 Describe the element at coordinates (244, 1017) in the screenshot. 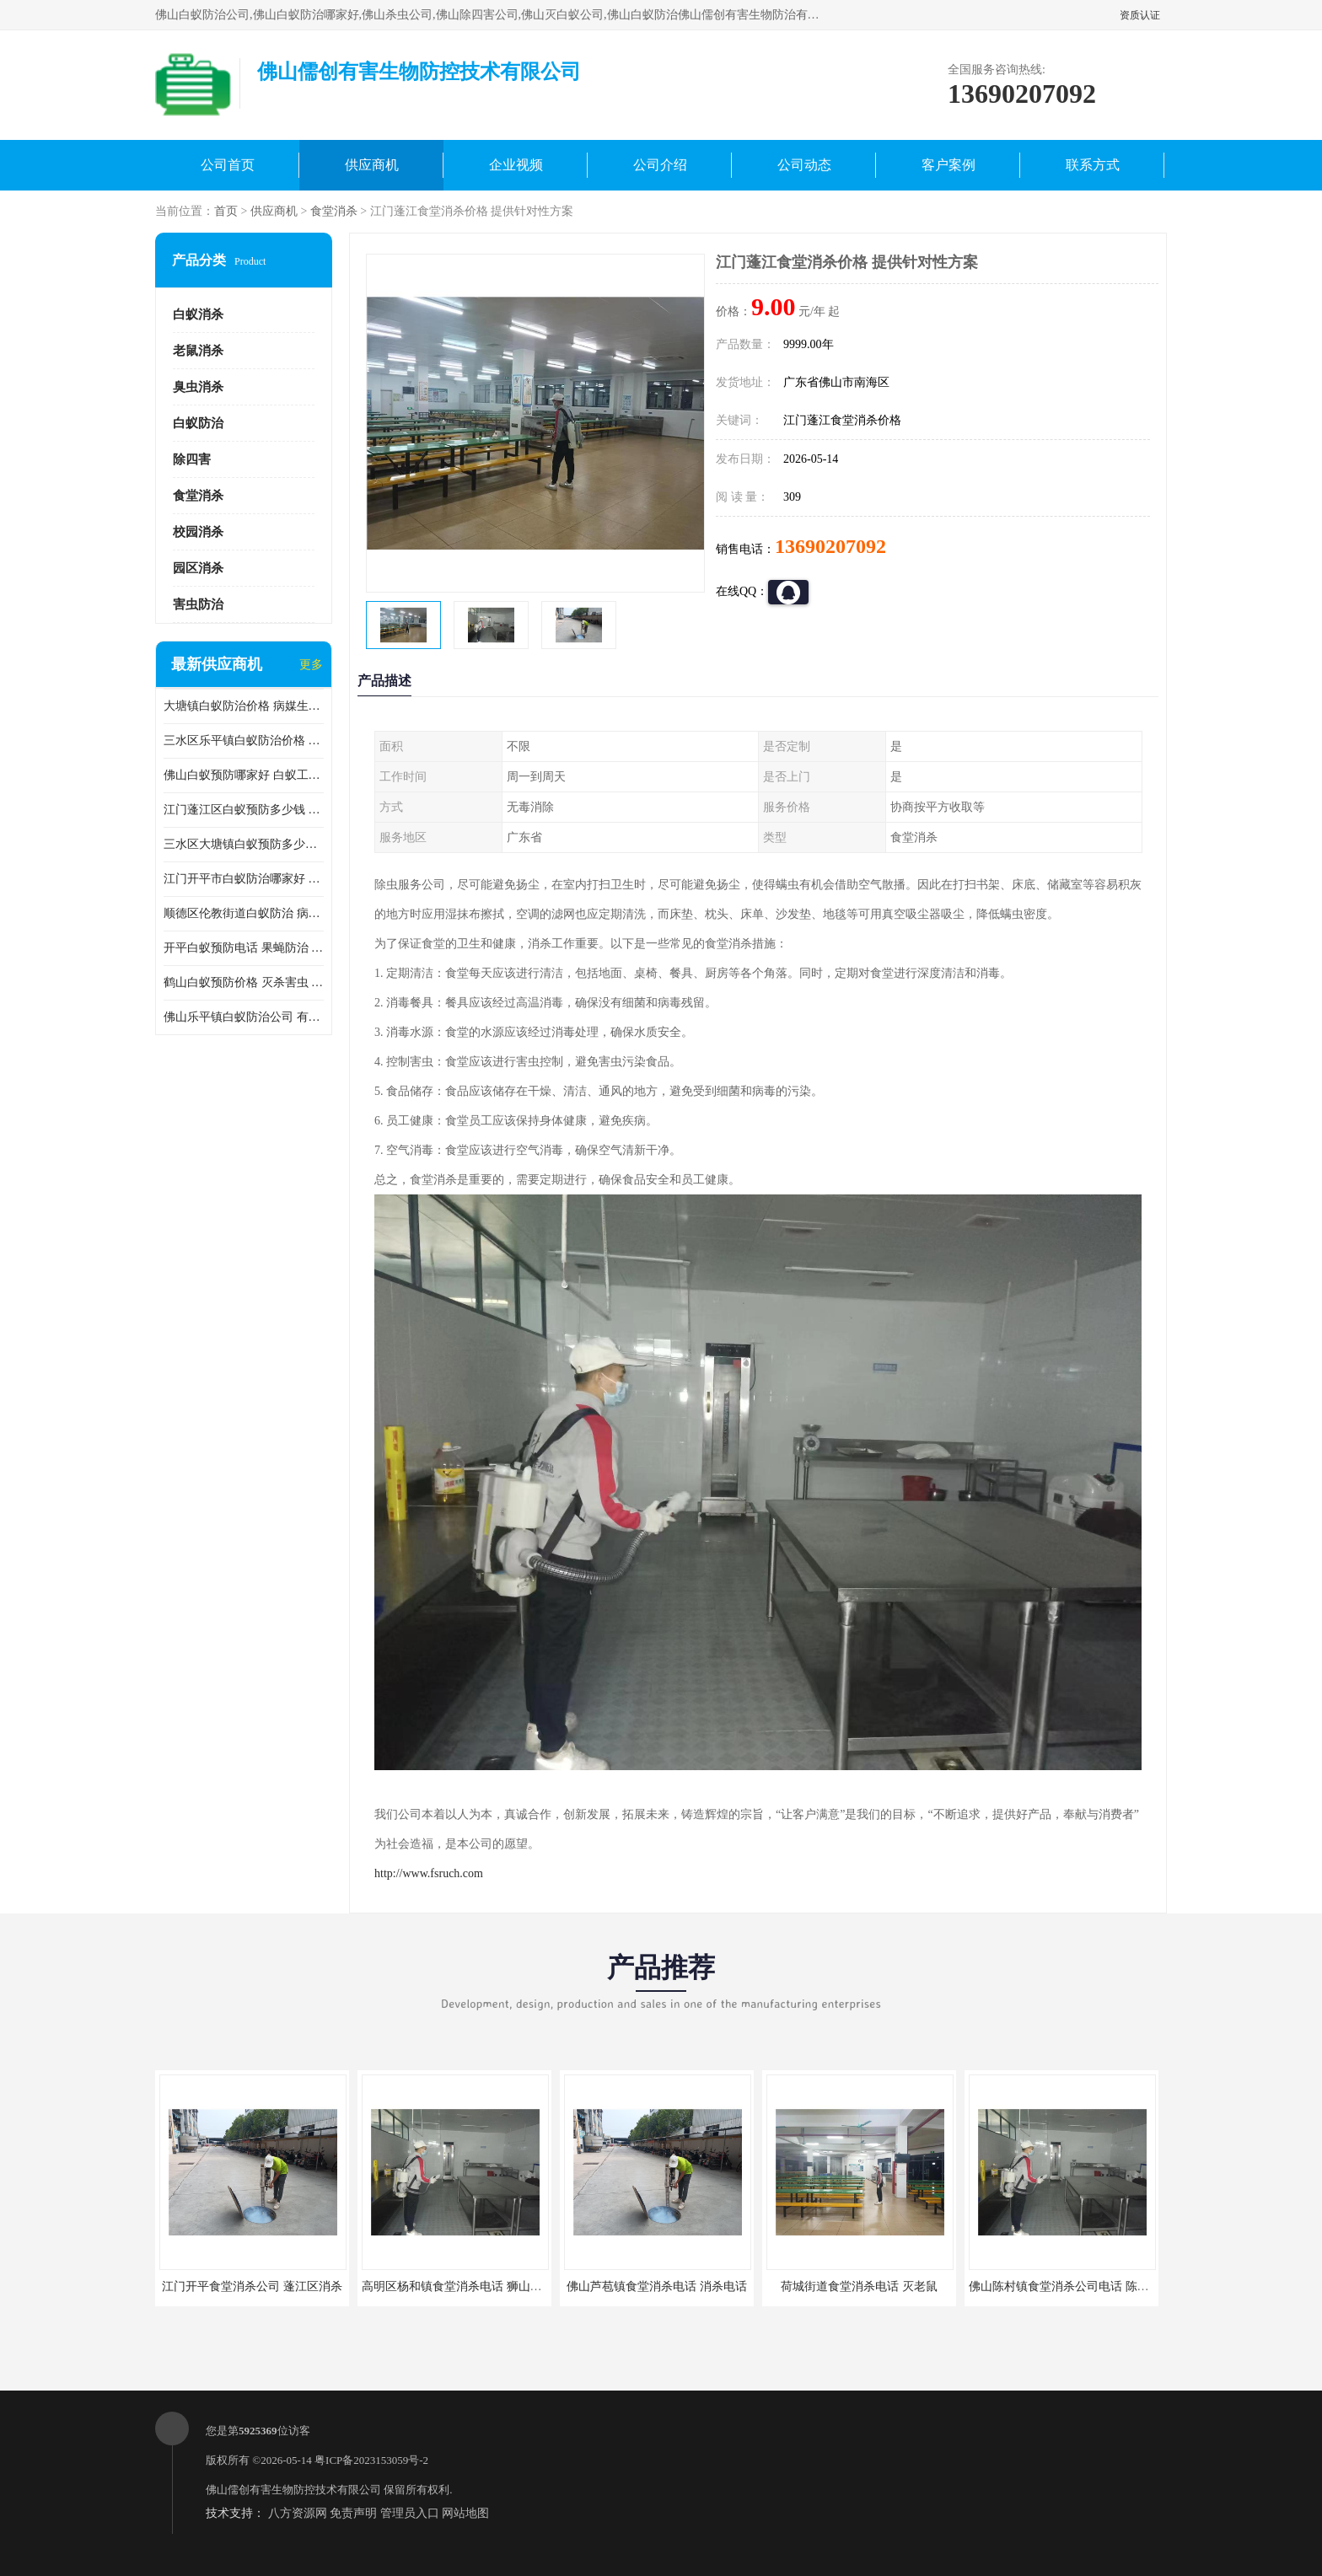

I see `佛山乐平镇白蚁防治公司 有害生物防治 多年消杀经验` at that location.